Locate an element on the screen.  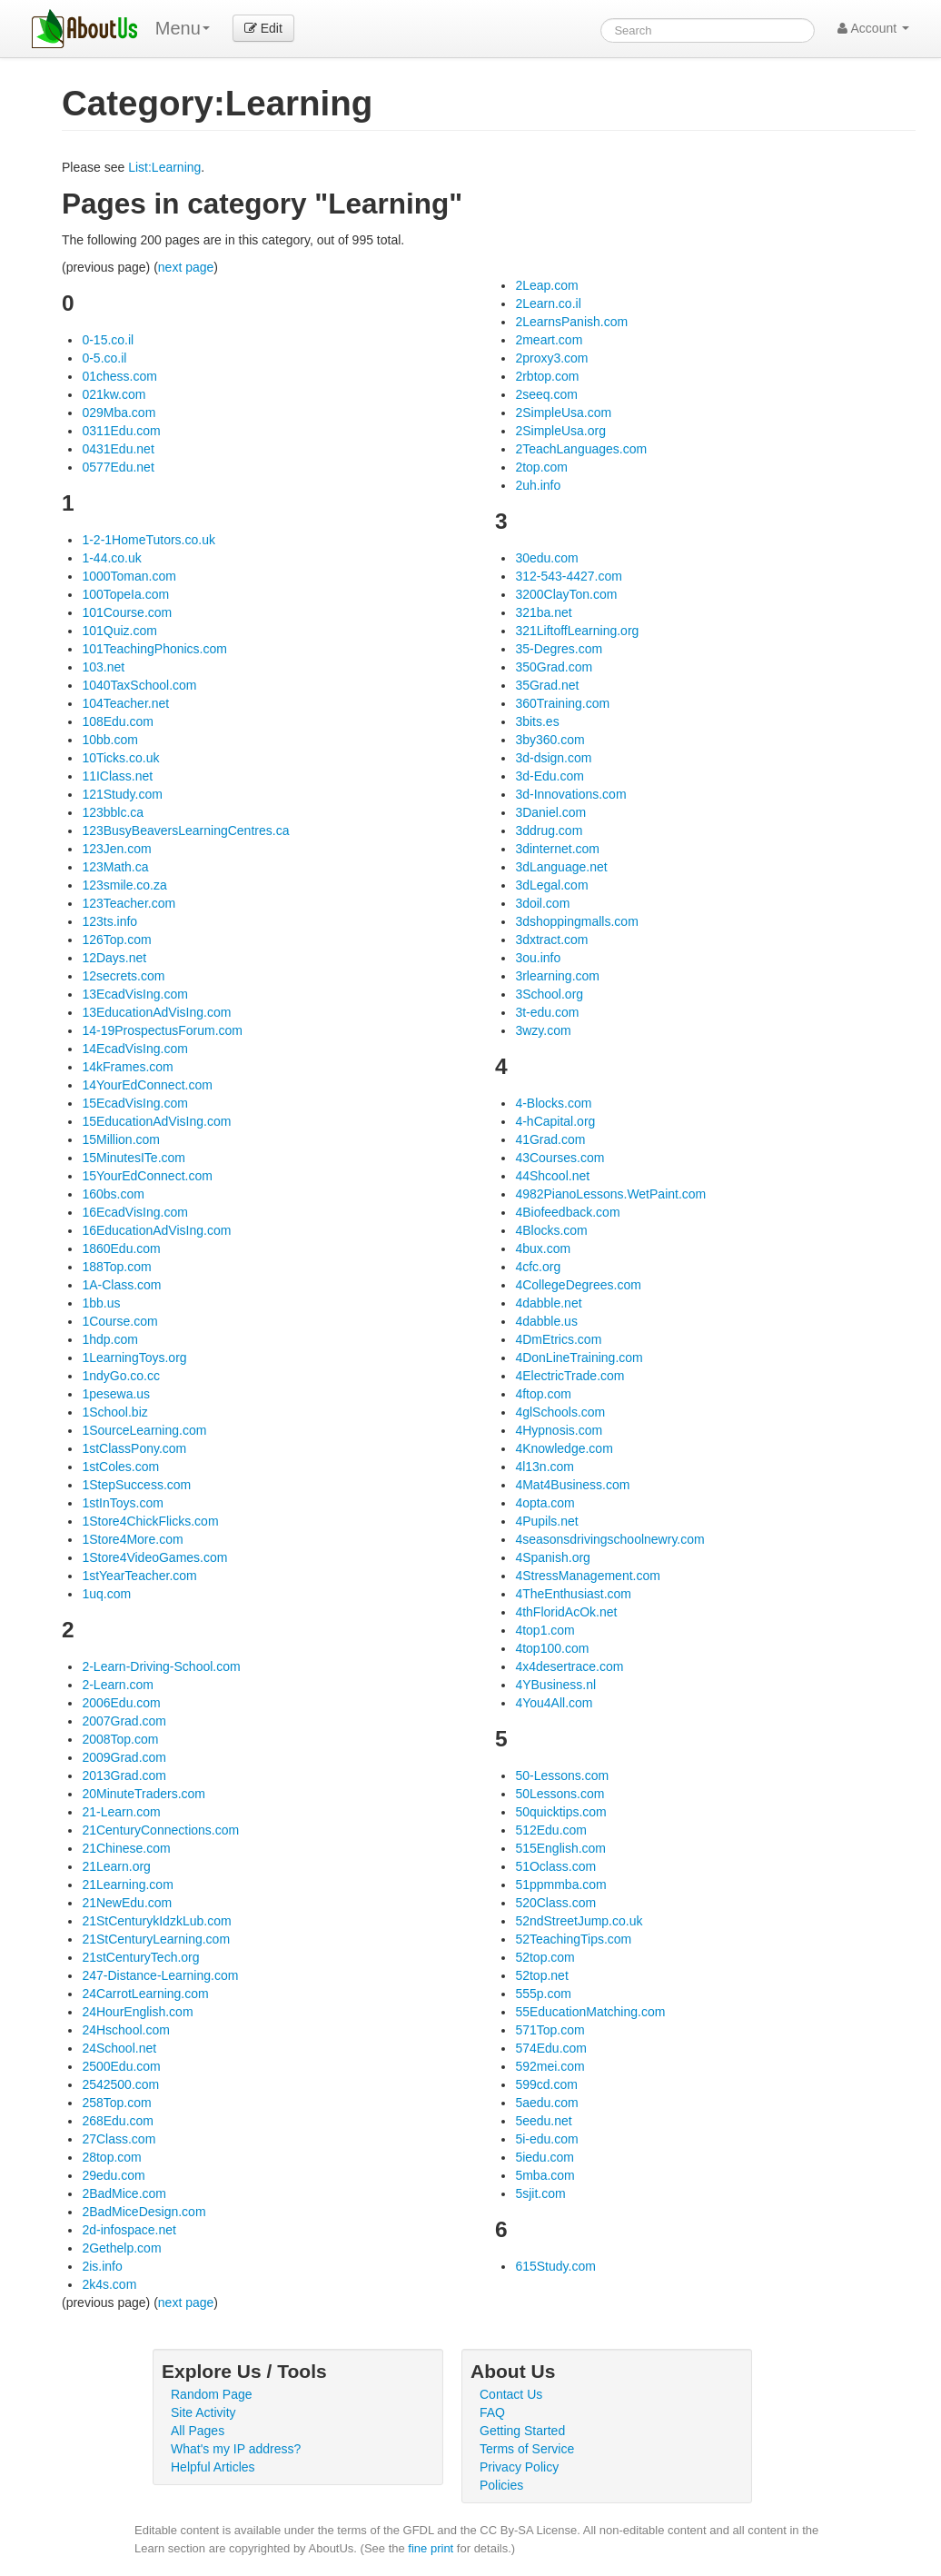
Policies is located at coordinates (501, 2485).